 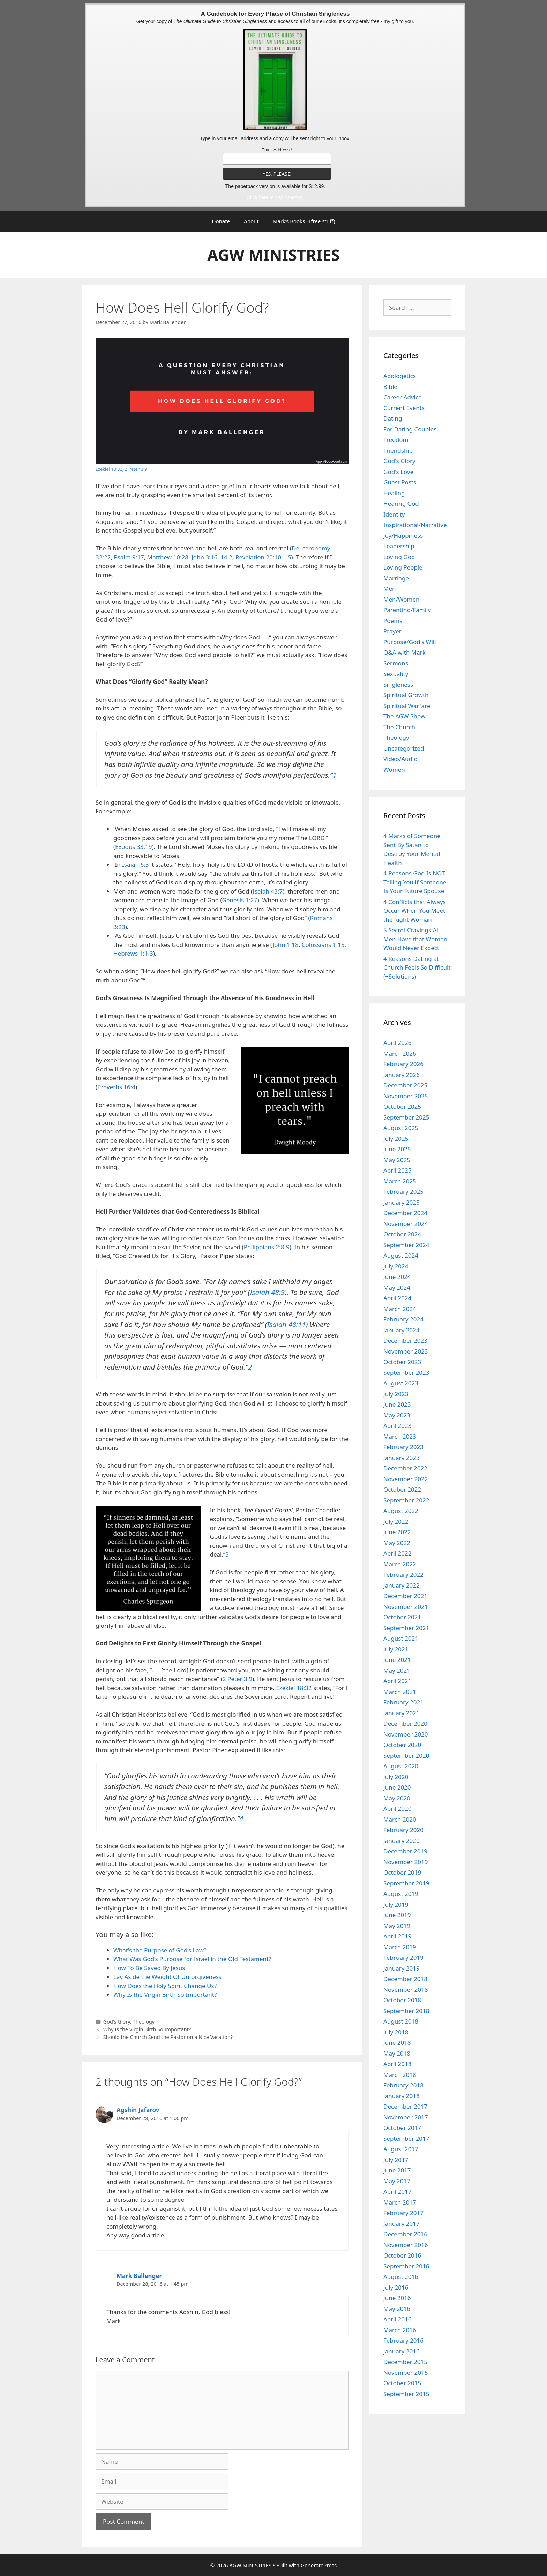 What do you see at coordinates (397, 1553) in the screenshot?
I see `April 2022` at bounding box center [397, 1553].